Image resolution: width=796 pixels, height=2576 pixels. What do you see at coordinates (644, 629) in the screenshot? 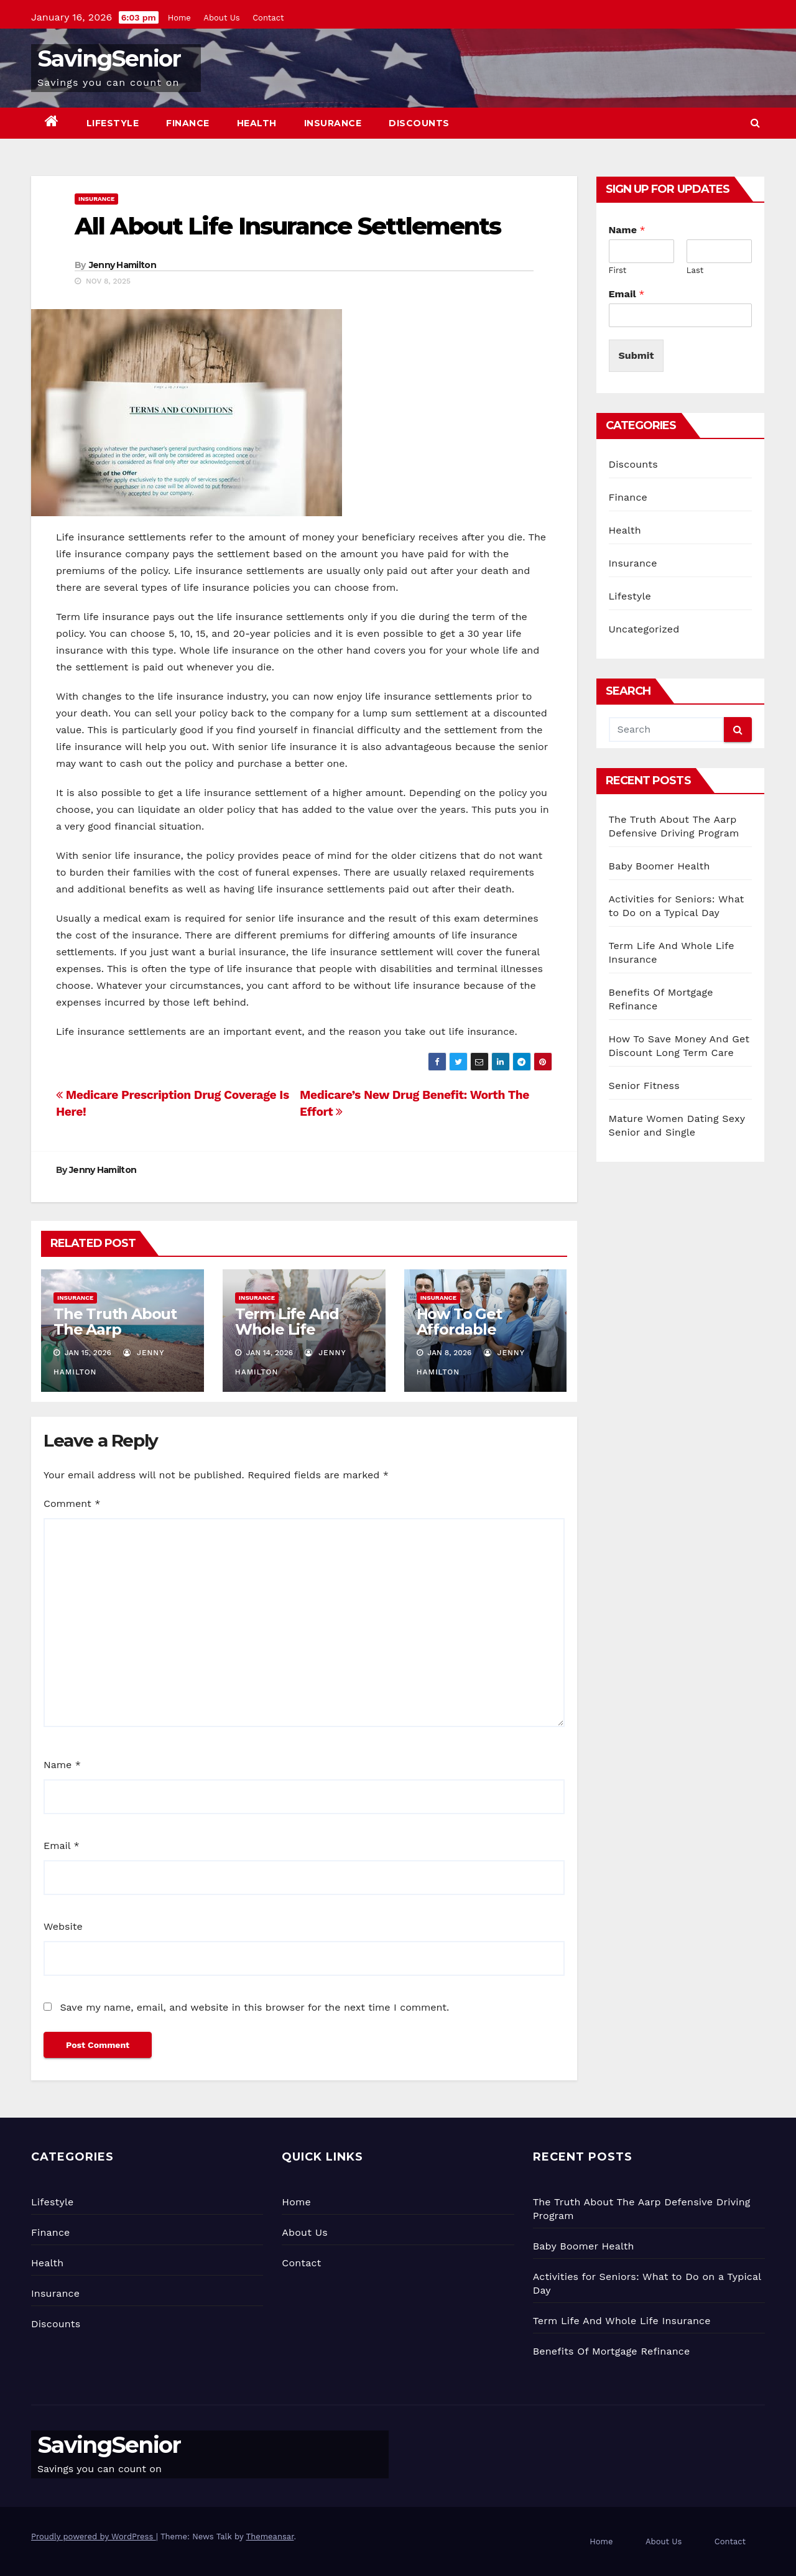
I see `Uncategorized` at bounding box center [644, 629].